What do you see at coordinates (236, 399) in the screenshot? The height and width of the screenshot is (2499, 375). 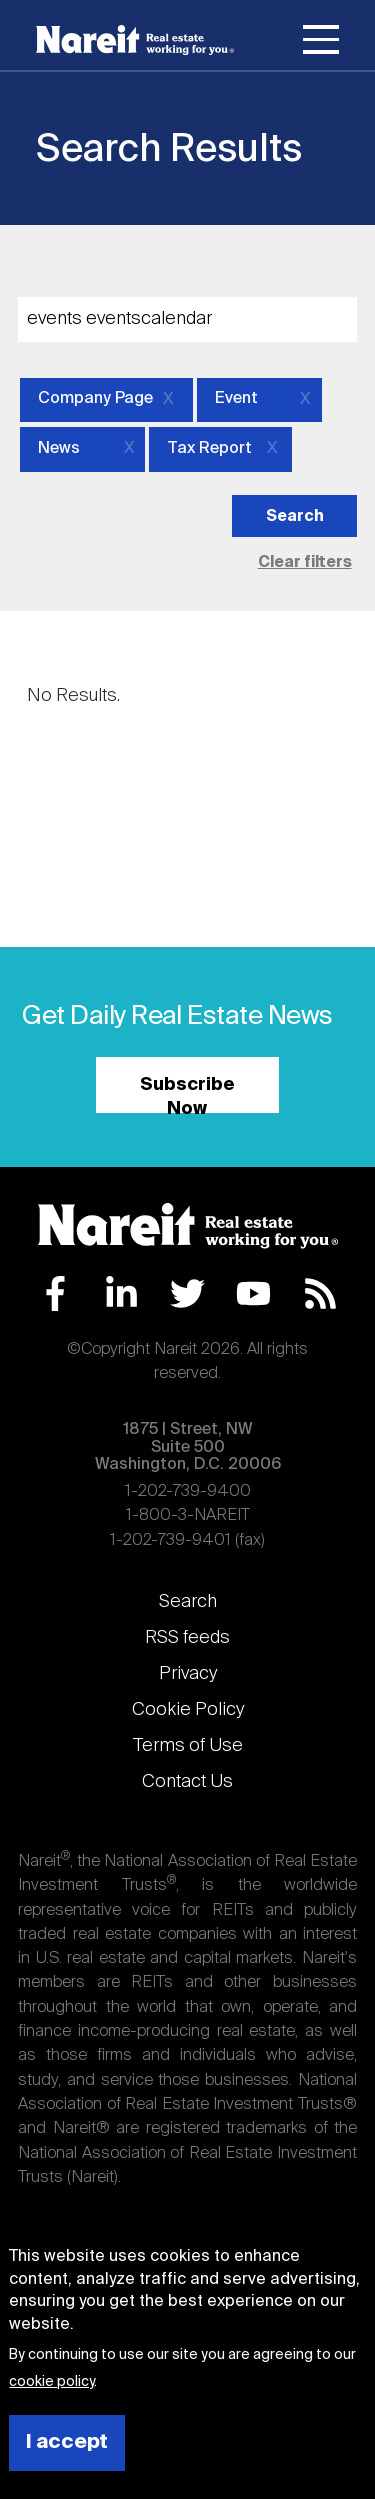 I see `Event` at bounding box center [236, 399].